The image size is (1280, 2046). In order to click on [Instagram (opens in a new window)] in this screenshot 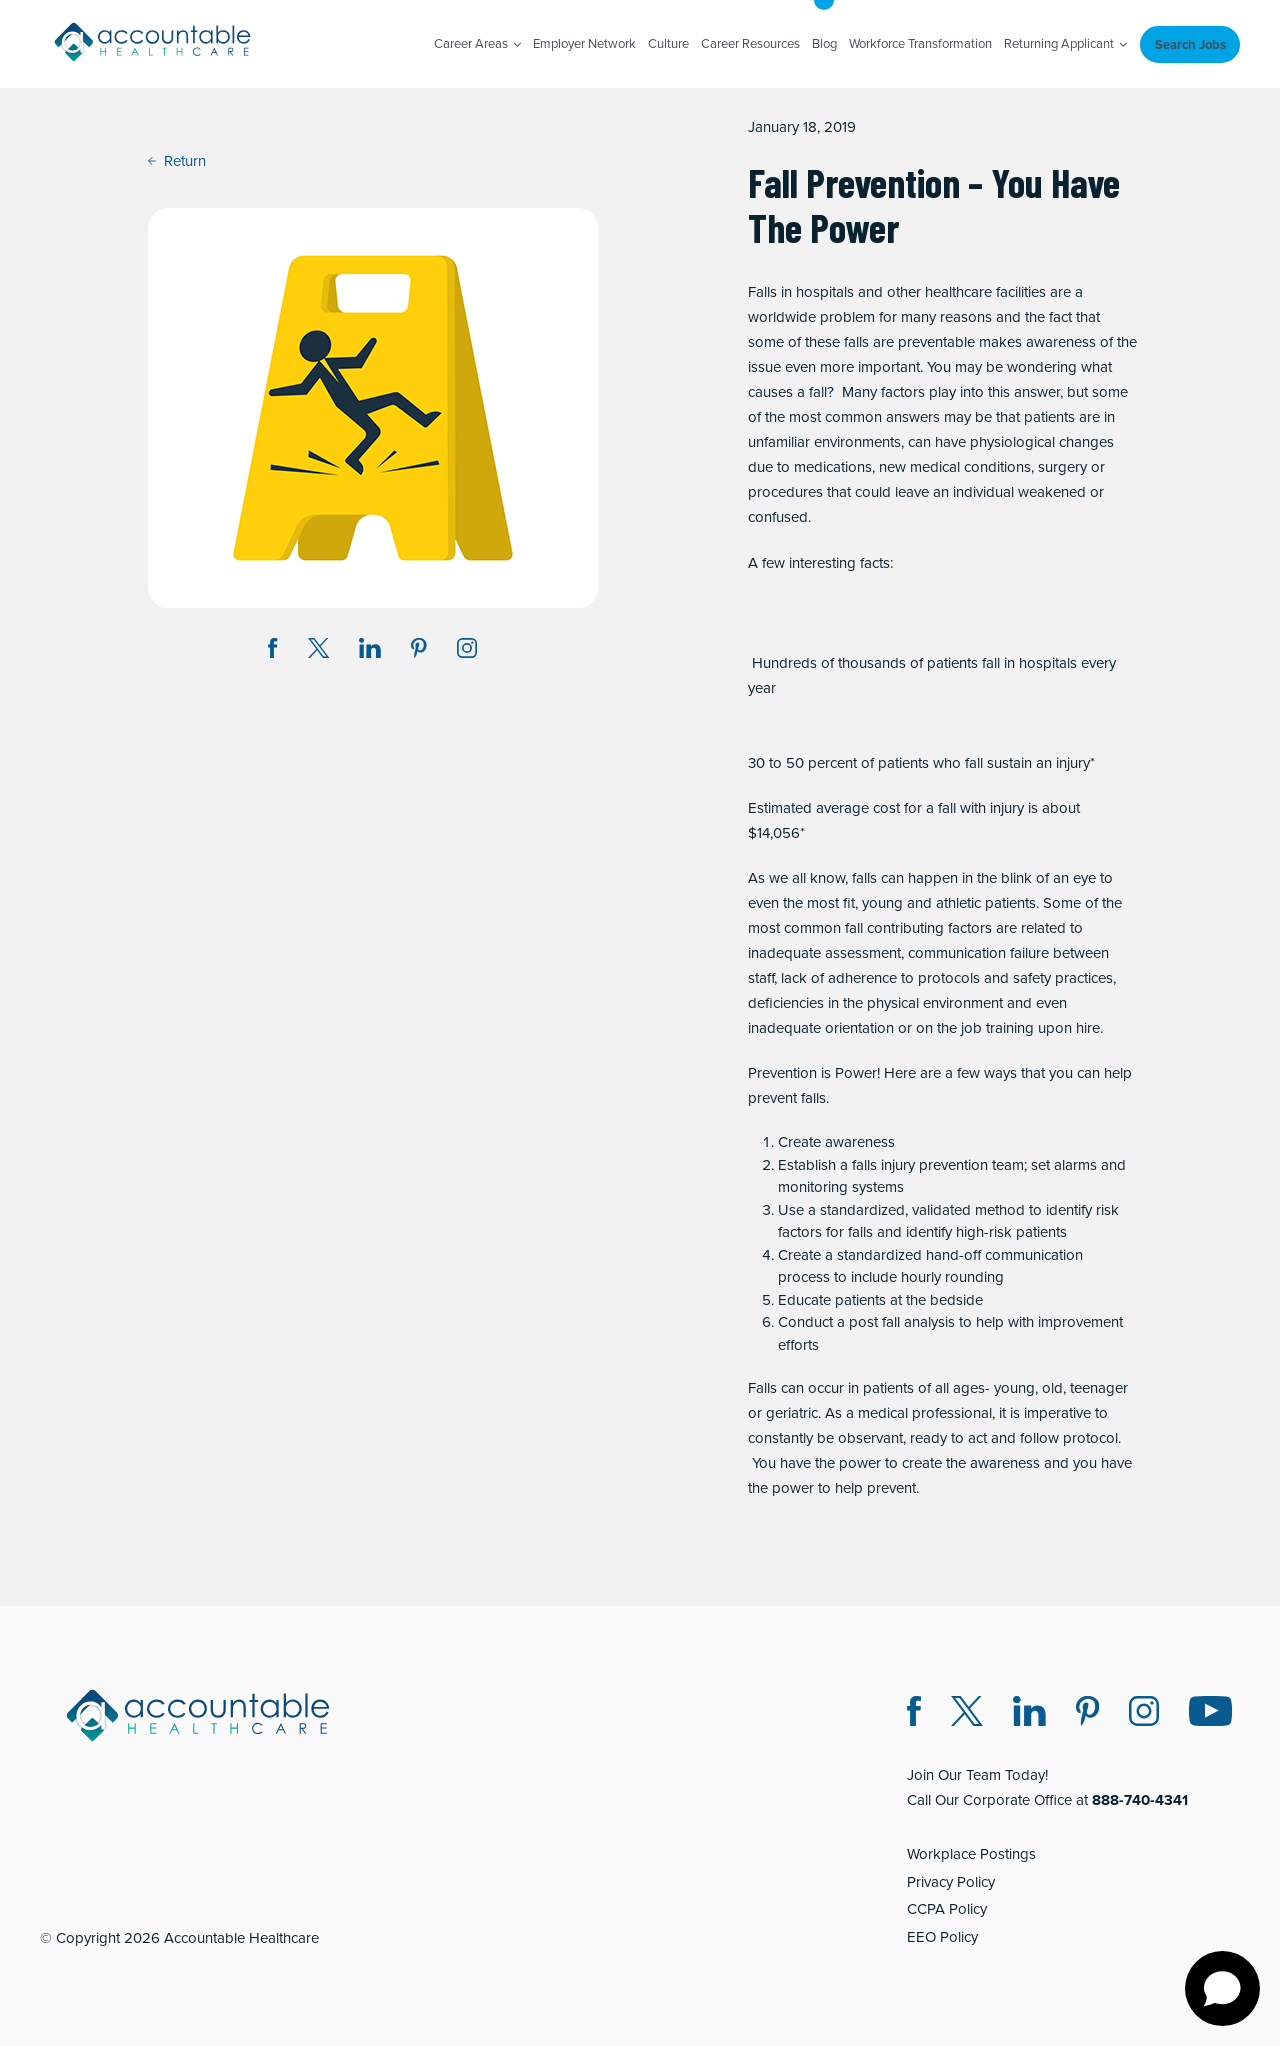, I will do `click(467, 651)`.